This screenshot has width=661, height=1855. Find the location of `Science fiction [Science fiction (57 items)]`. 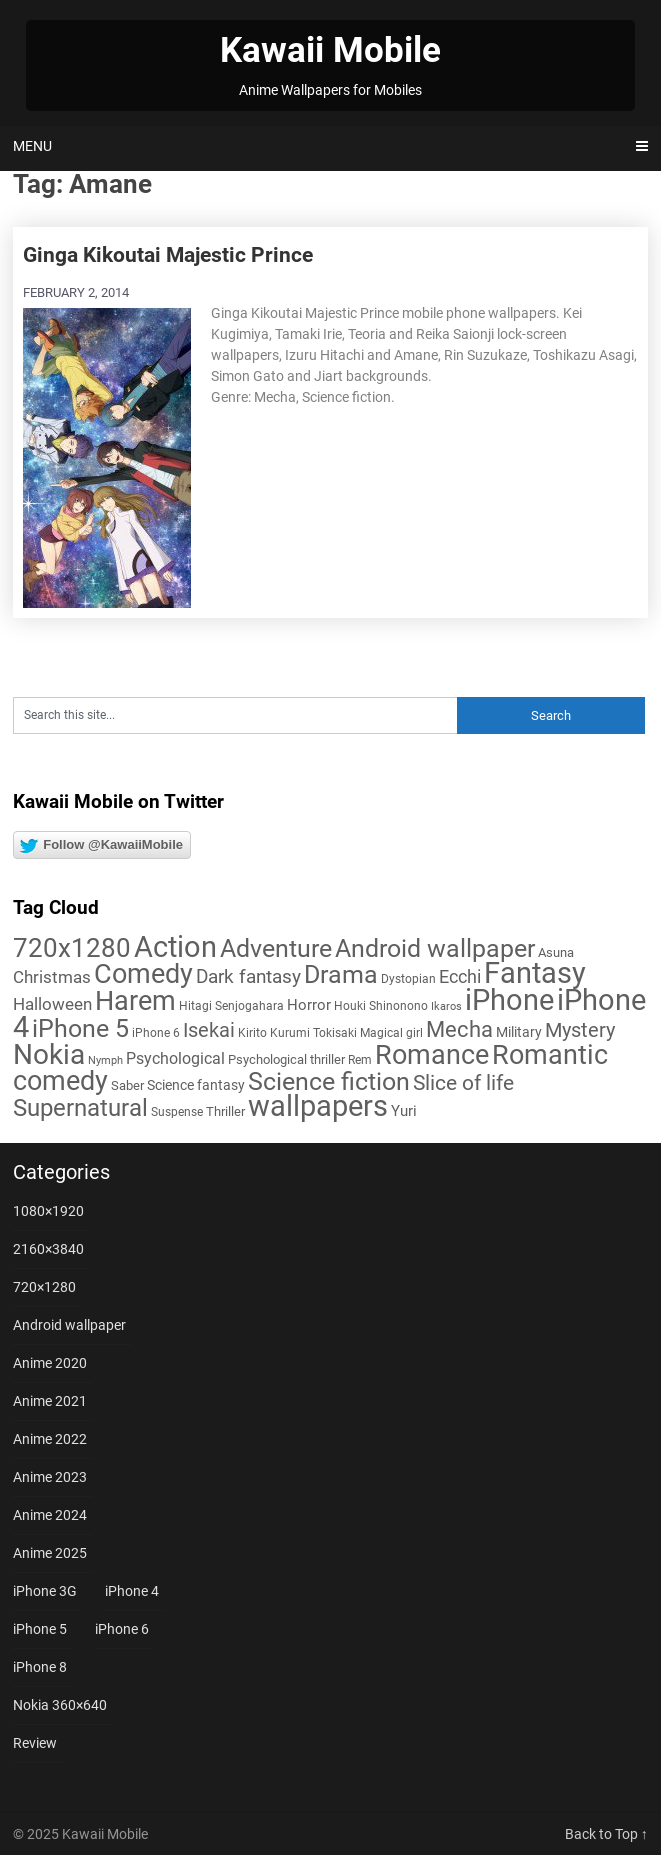

Science fiction [Science fiction (57 items)] is located at coordinates (329, 1081).